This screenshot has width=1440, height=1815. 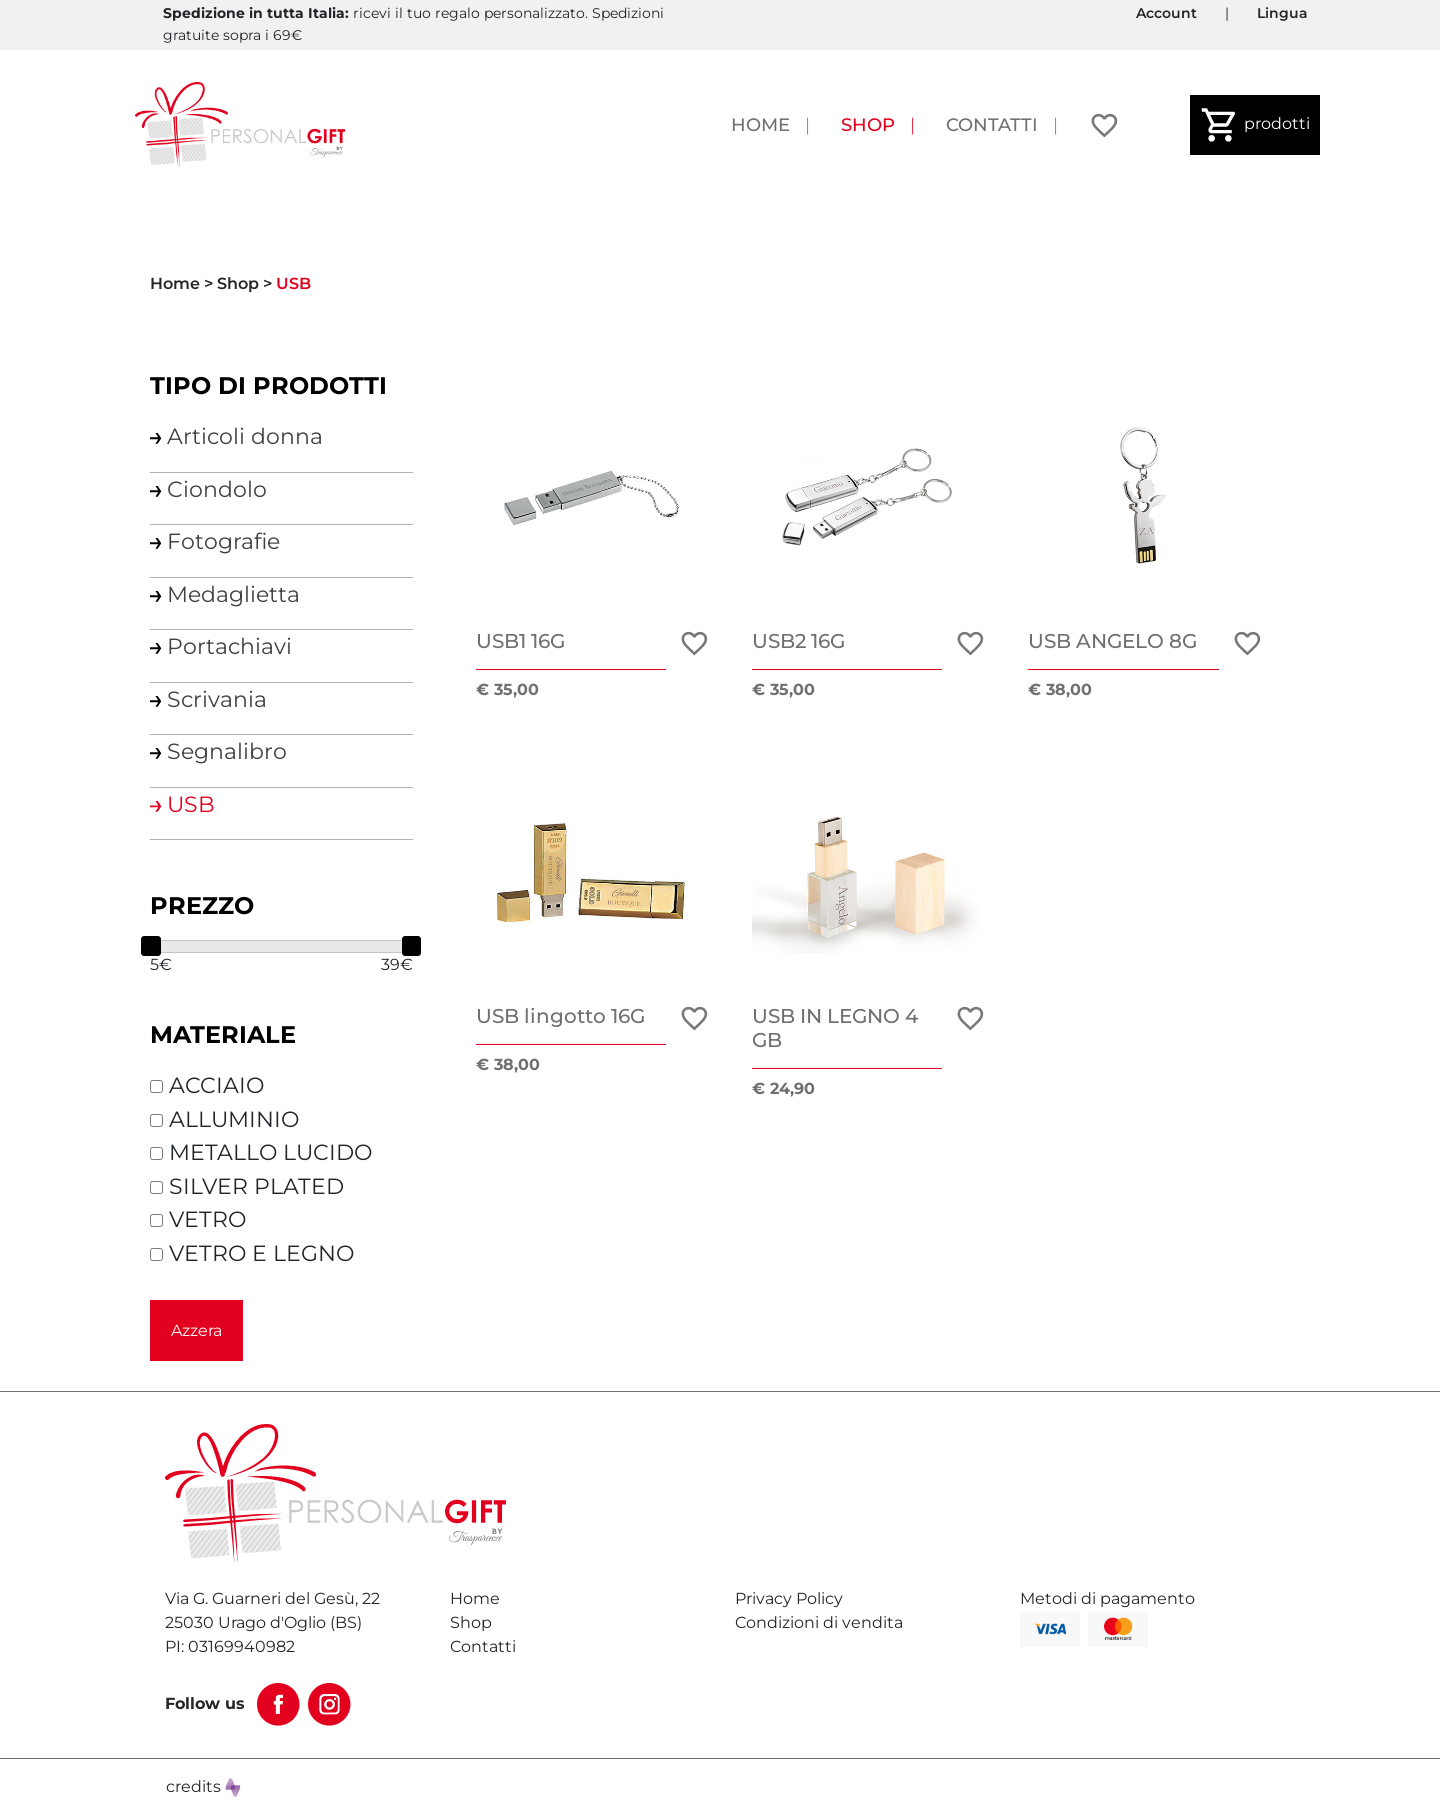 I want to click on Home, so click(x=760, y=124).